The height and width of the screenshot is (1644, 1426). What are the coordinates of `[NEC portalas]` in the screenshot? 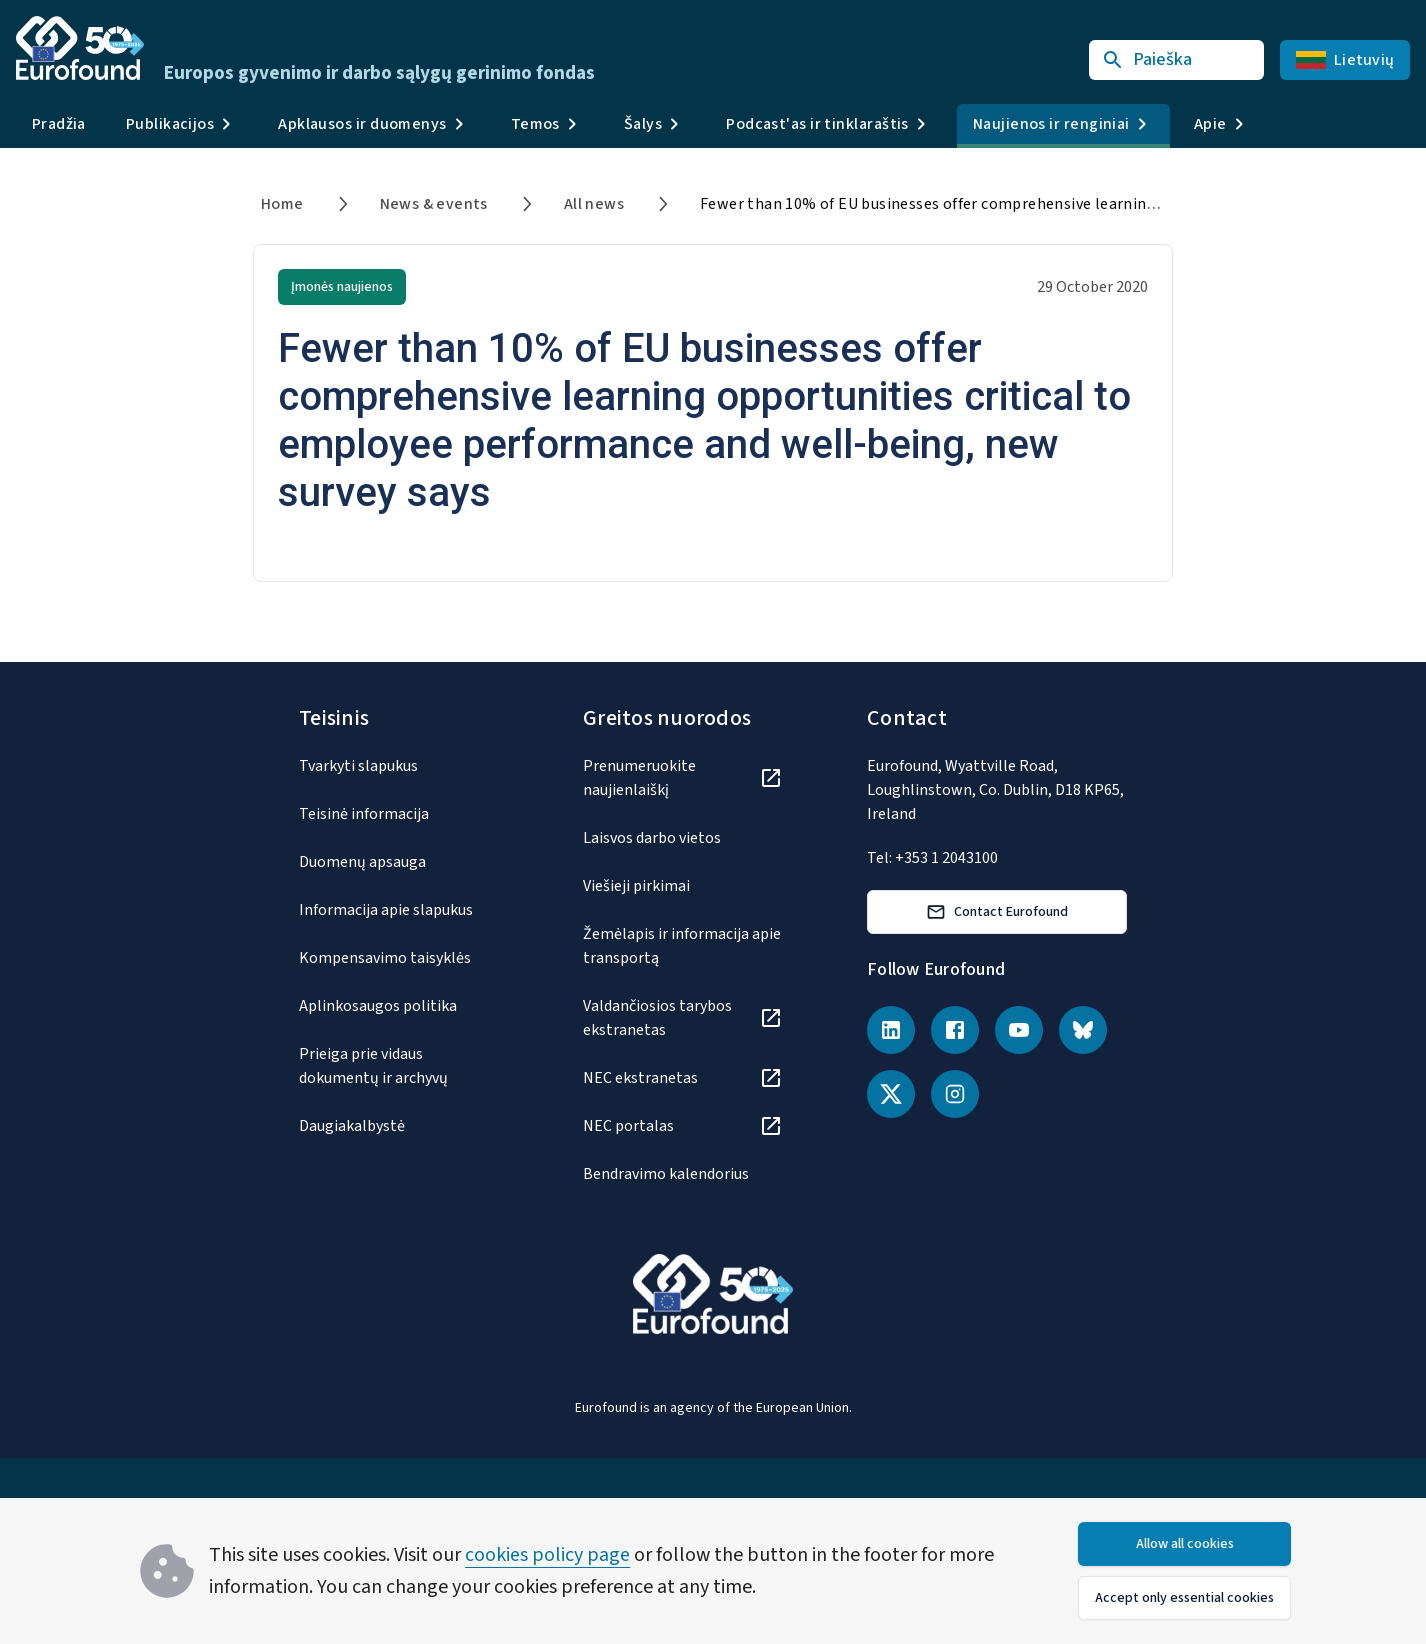 It's located at (683, 1126).